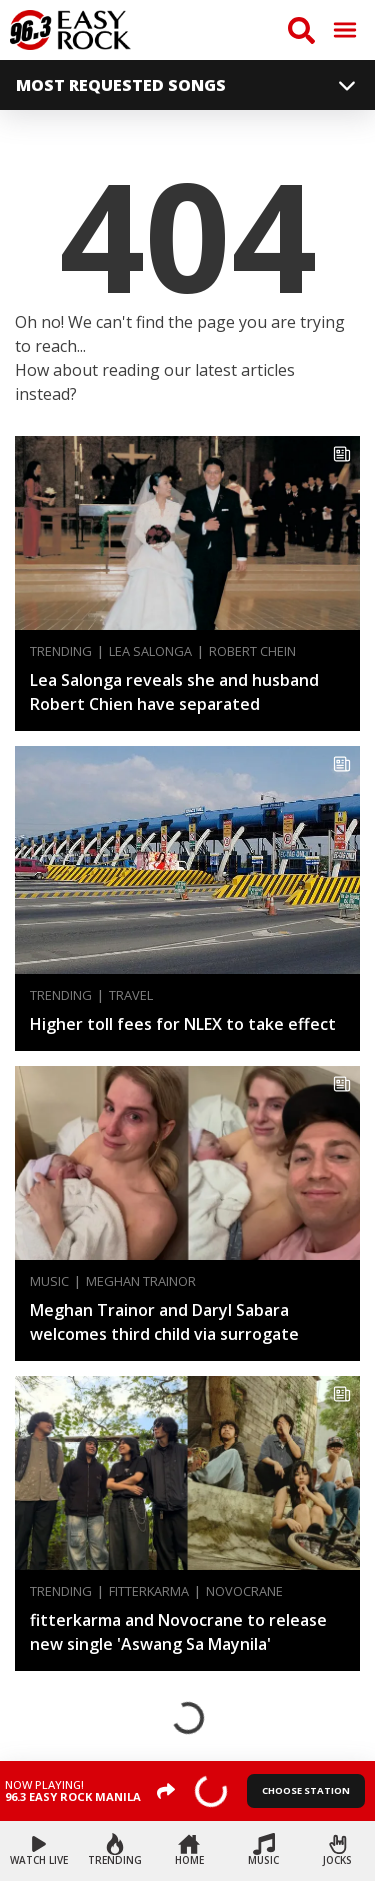  What do you see at coordinates (252, 651) in the screenshot?
I see `Robert Chein` at bounding box center [252, 651].